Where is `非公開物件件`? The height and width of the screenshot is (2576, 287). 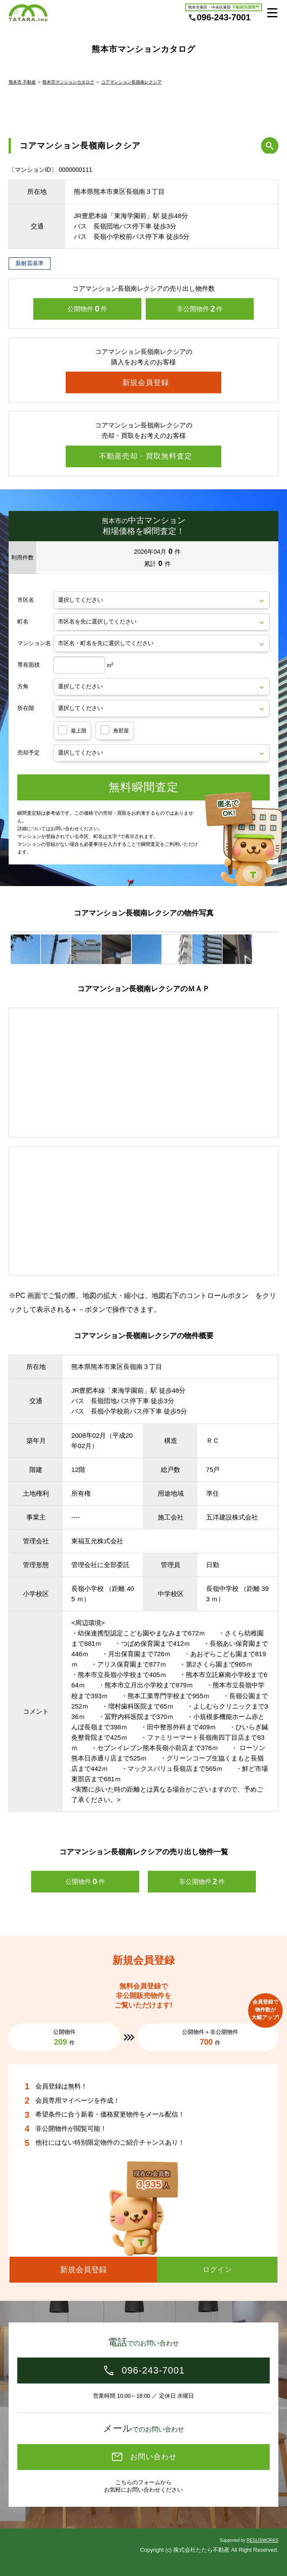 非公開物件件 is located at coordinates (200, 309).